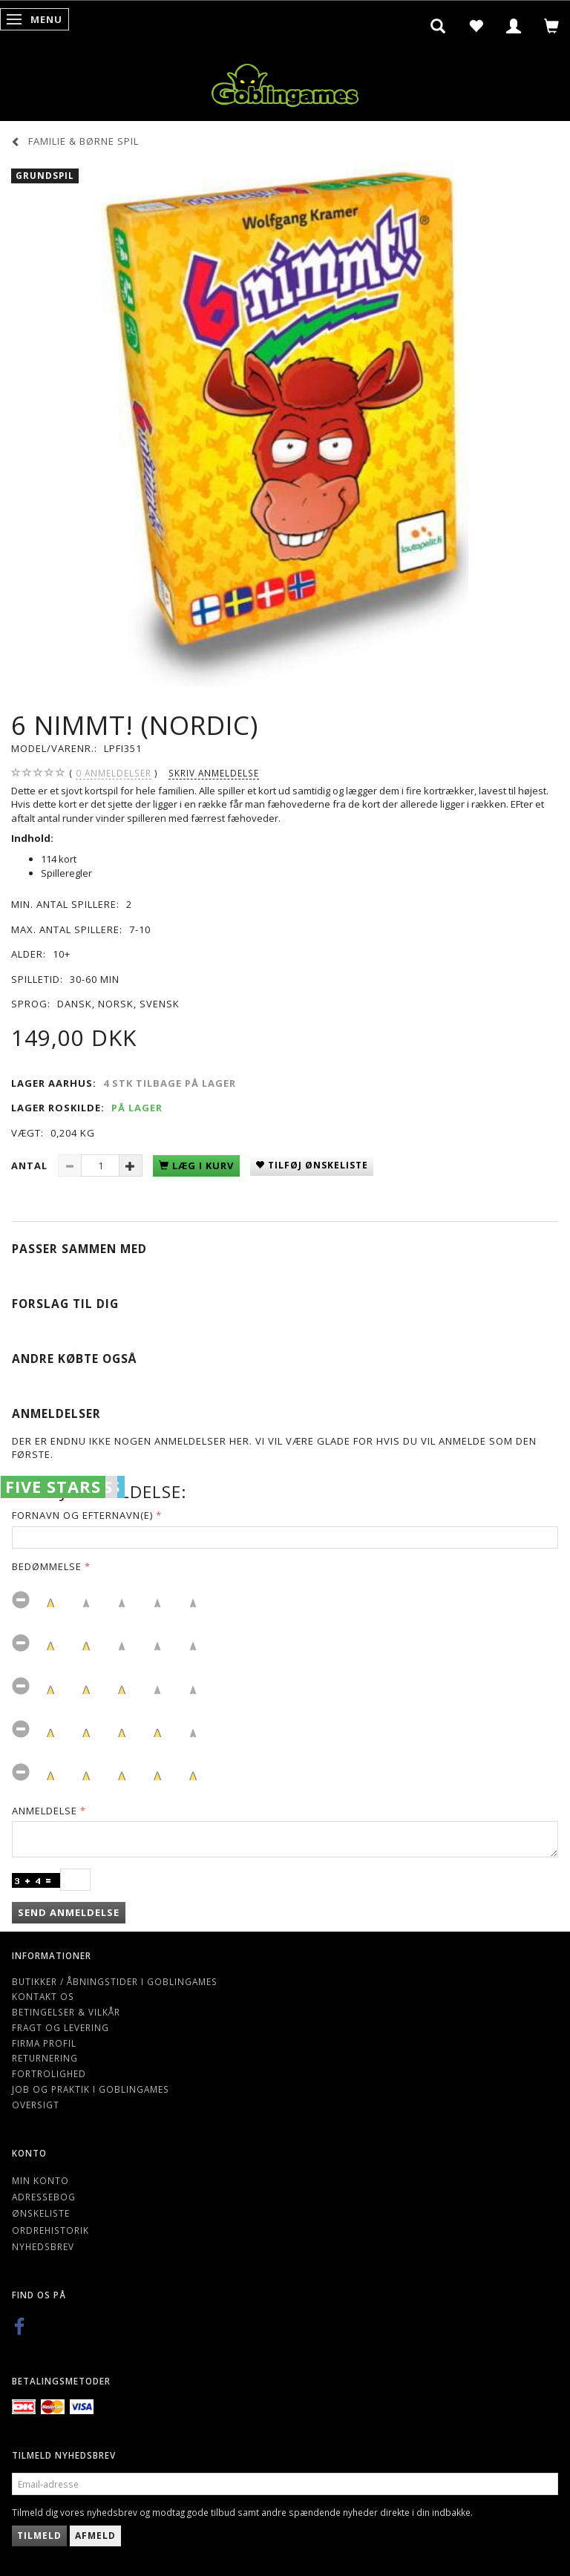  Describe the element at coordinates (43, 1996) in the screenshot. I see `Kontakt os` at that location.